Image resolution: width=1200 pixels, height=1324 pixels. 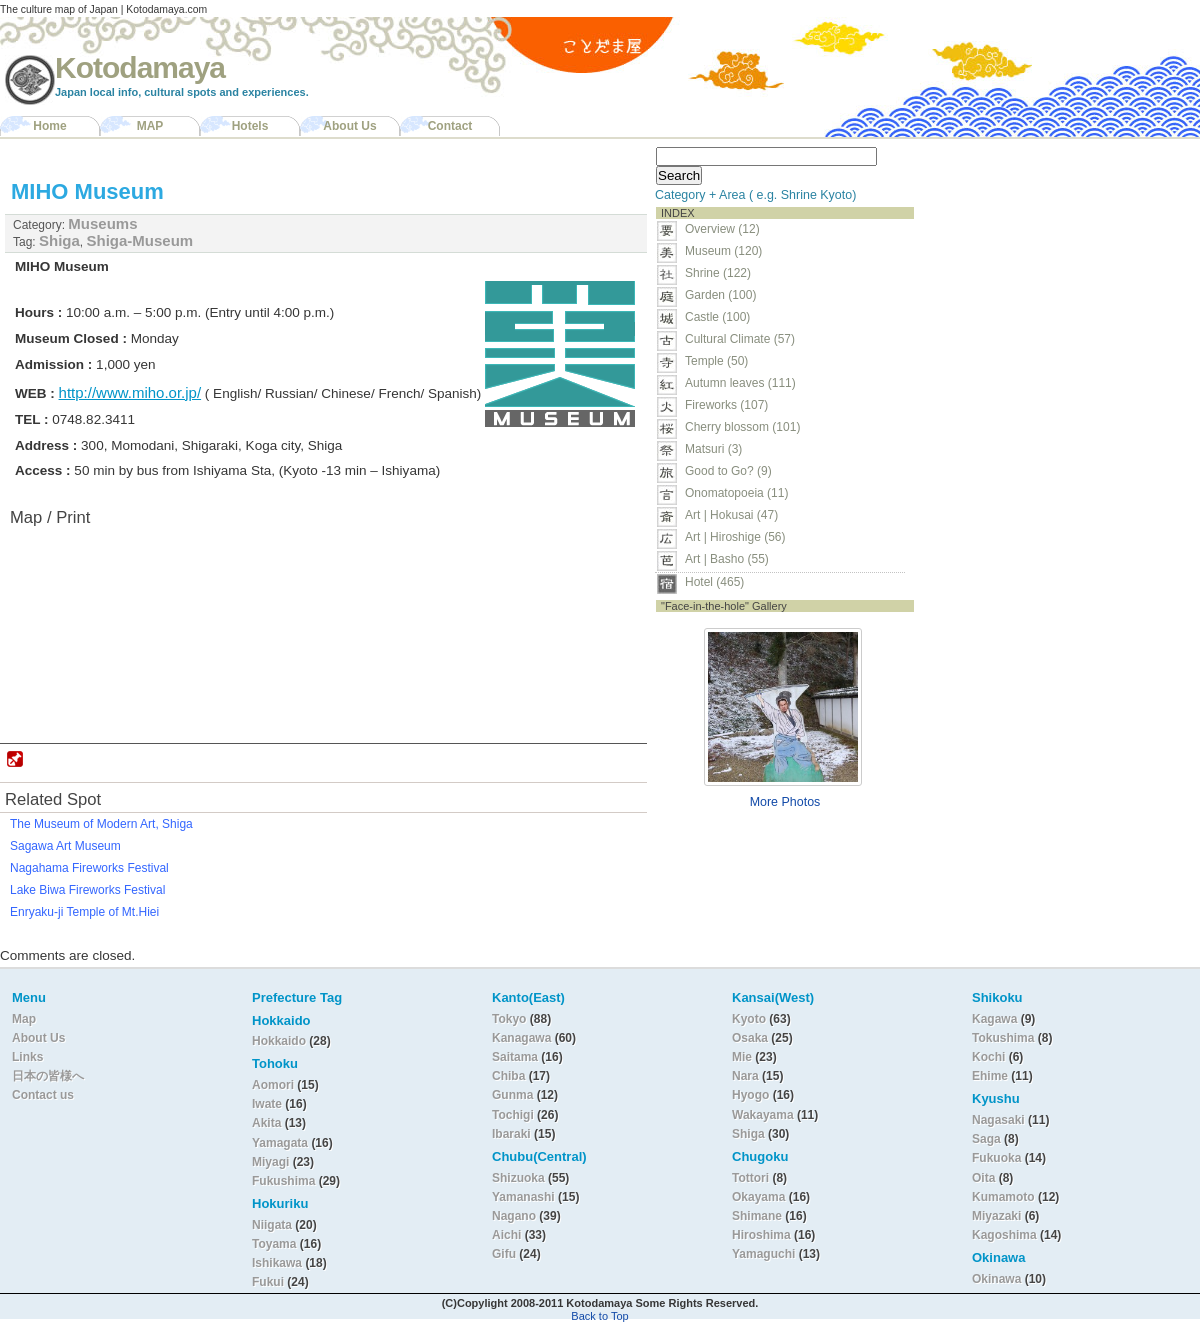 What do you see at coordinates (763, 1254) in the screenshot?
I see `Yamaguchi` at bounding box center [763, 1254].